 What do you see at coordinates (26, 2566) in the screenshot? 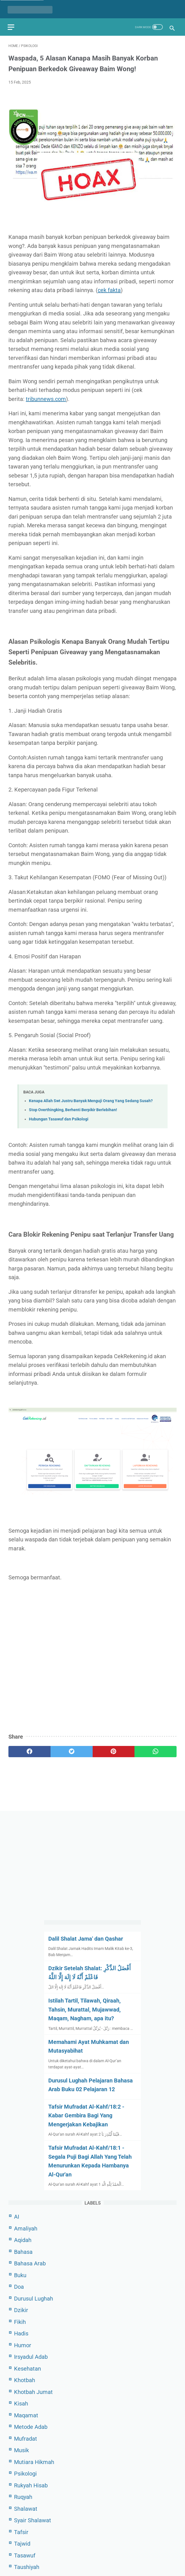
I see `Taushiyah` at bounding box center [26, 2566].